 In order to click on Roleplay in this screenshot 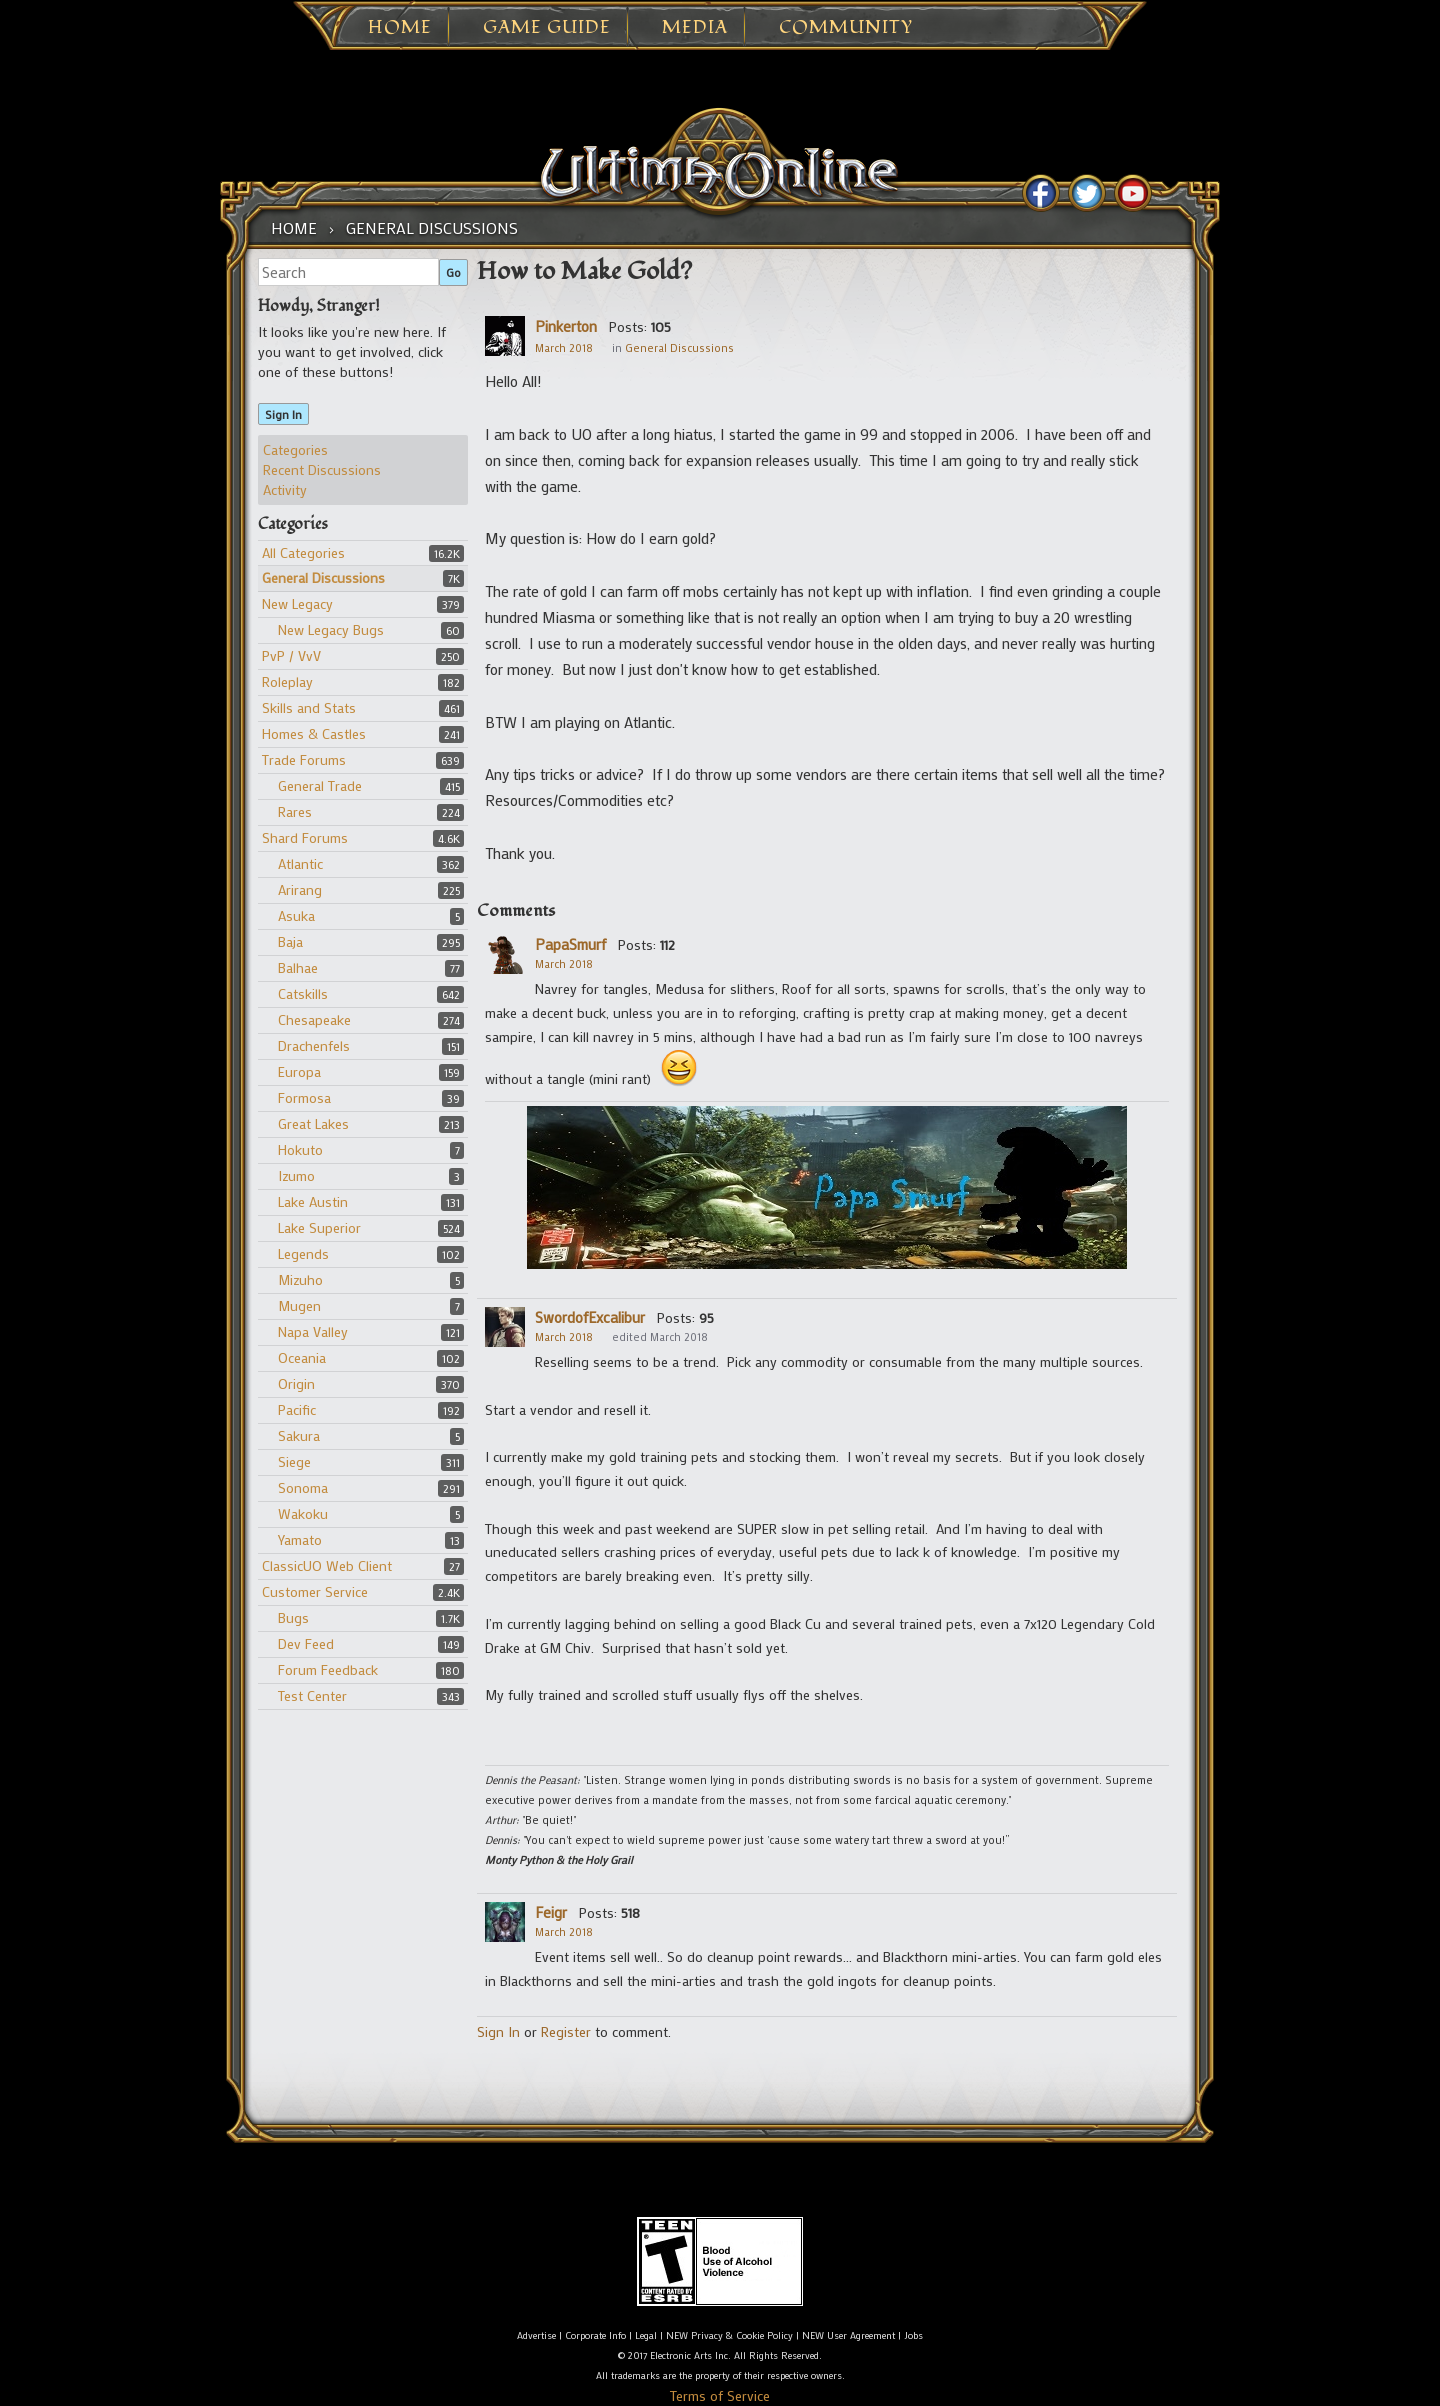, I will do `click(287, 681)`.